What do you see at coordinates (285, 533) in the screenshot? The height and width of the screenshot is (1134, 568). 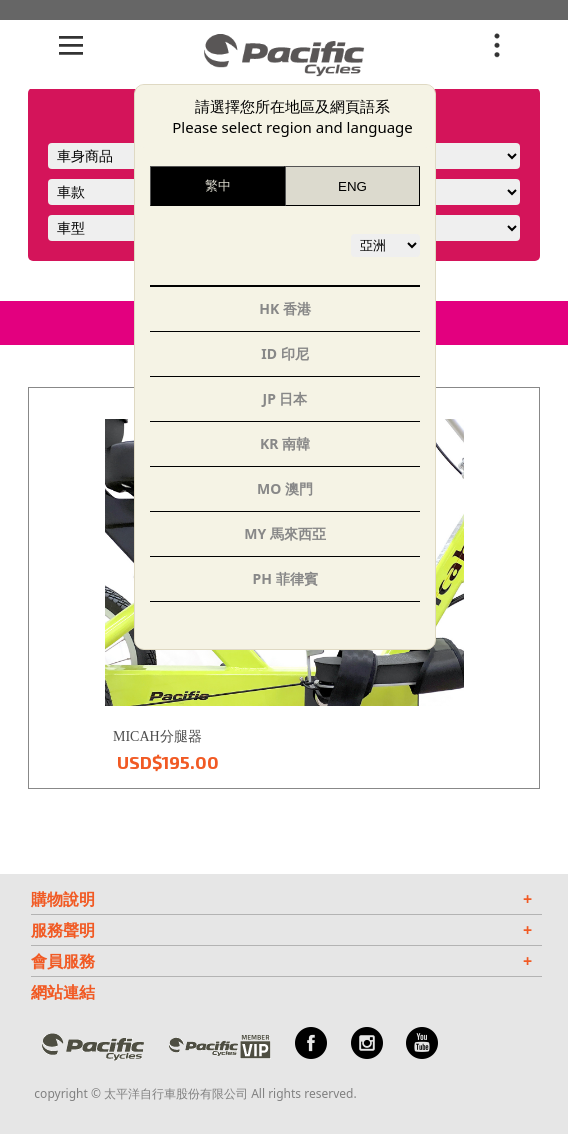 I see `MY 馬來西亞` at bounding box center [285, 533].